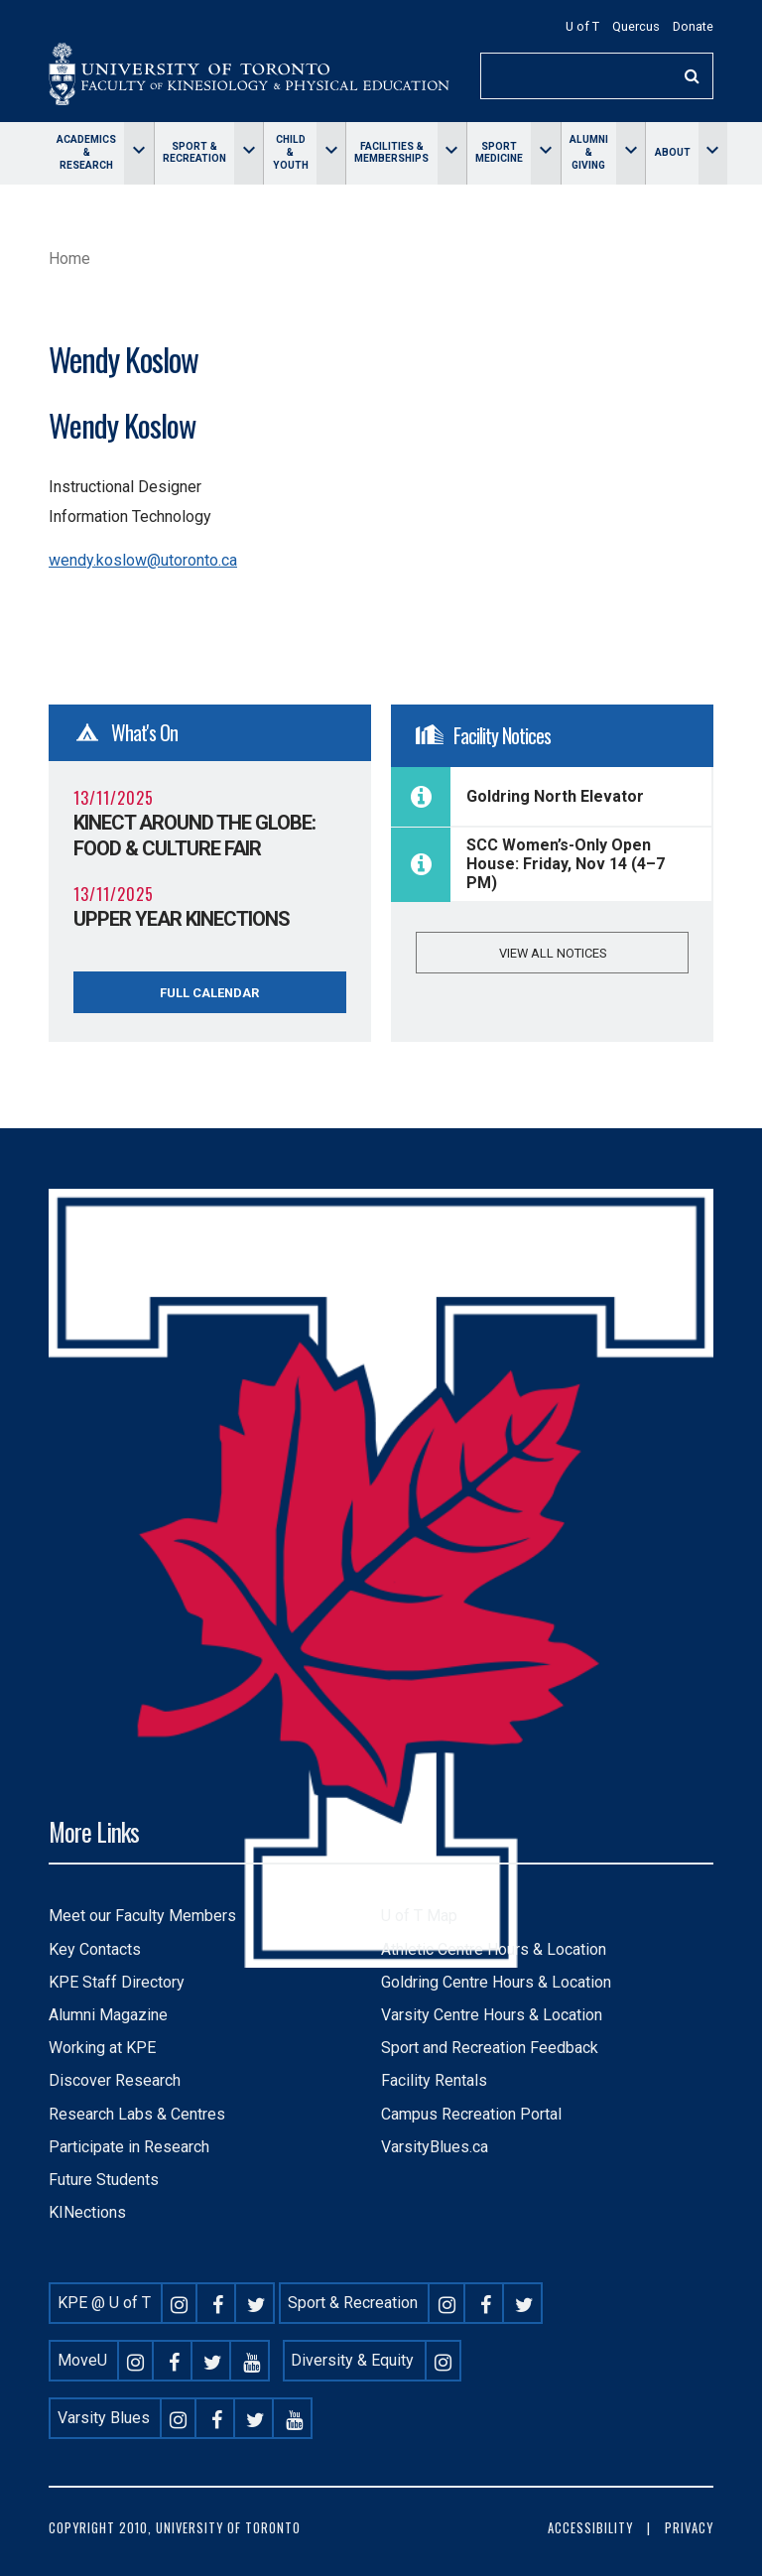  I want to click on Athletic Centre Hours & Location, so click(493, 1949).